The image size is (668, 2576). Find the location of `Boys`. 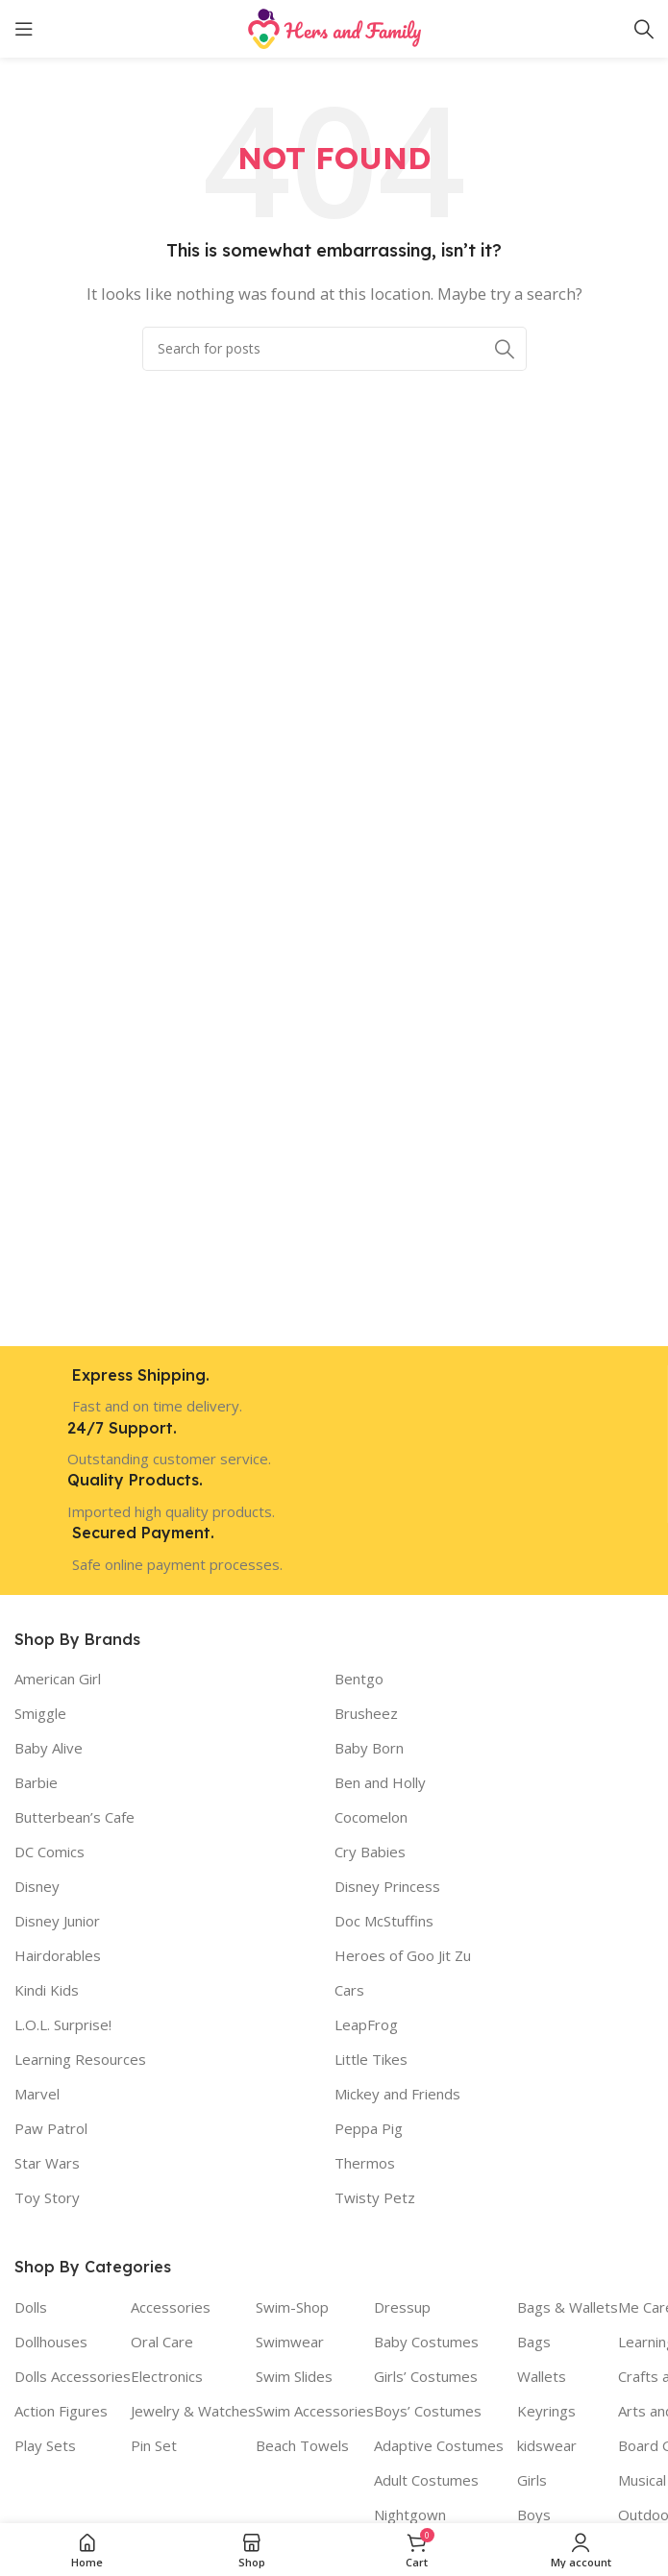

Boys is located at coordinates (534, 2514).